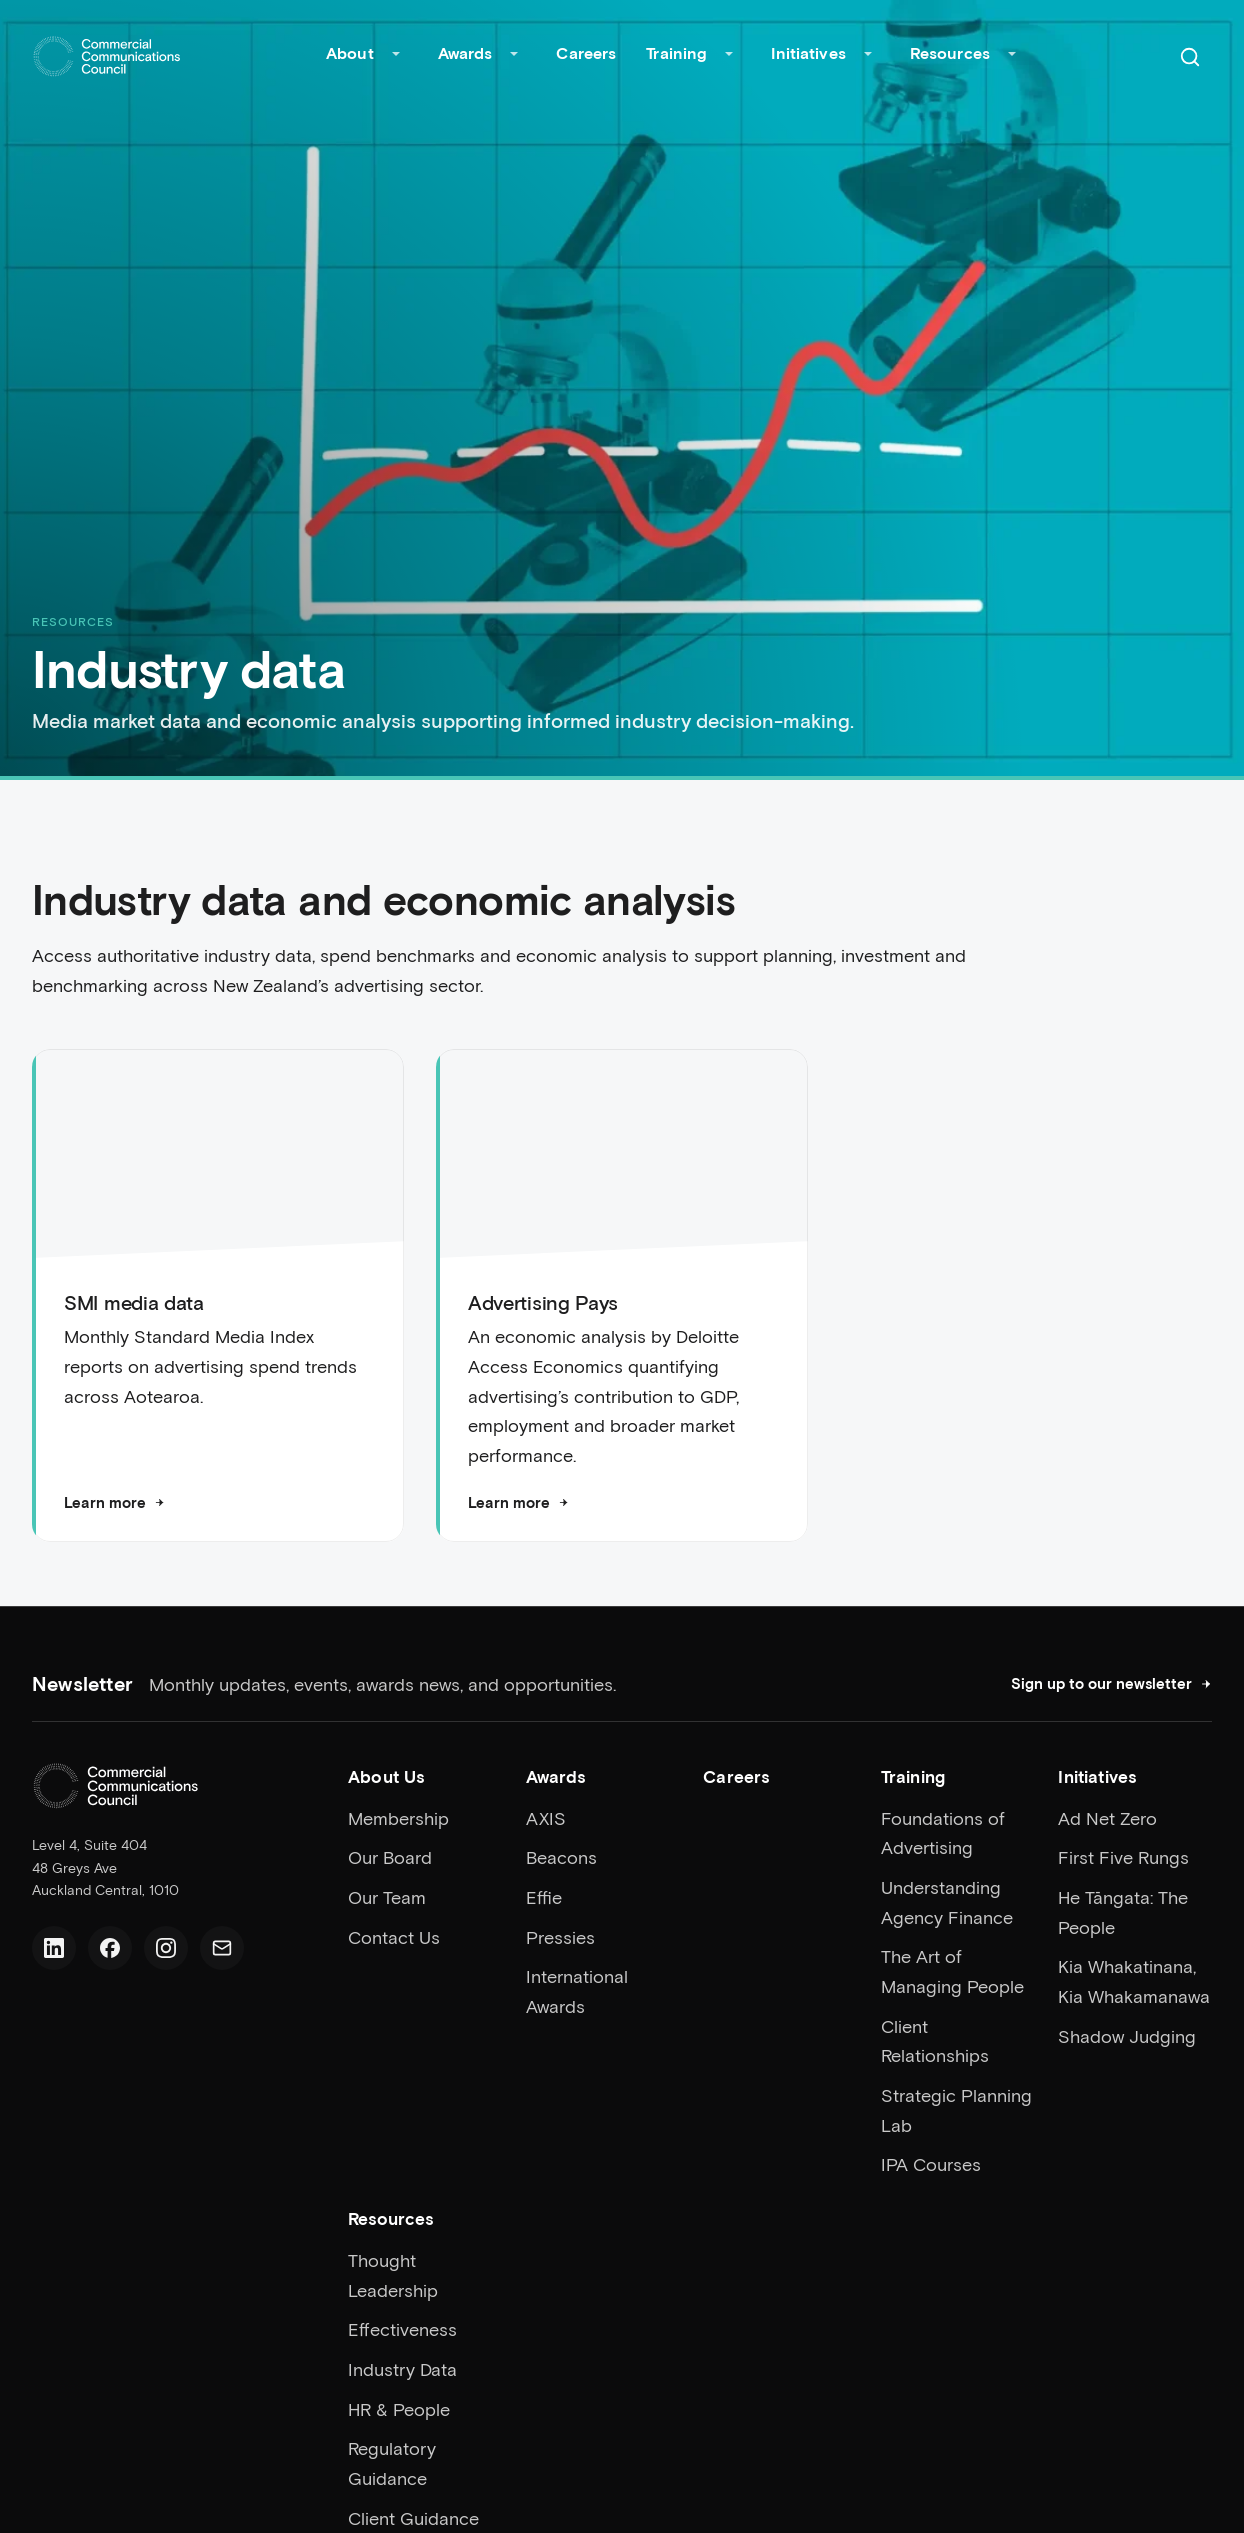 The image size is (1244, 2533). What do you see at coordinates (394, 1937) in the screenshot?
I see `Contact Us` at bounding box center [394, 1937].